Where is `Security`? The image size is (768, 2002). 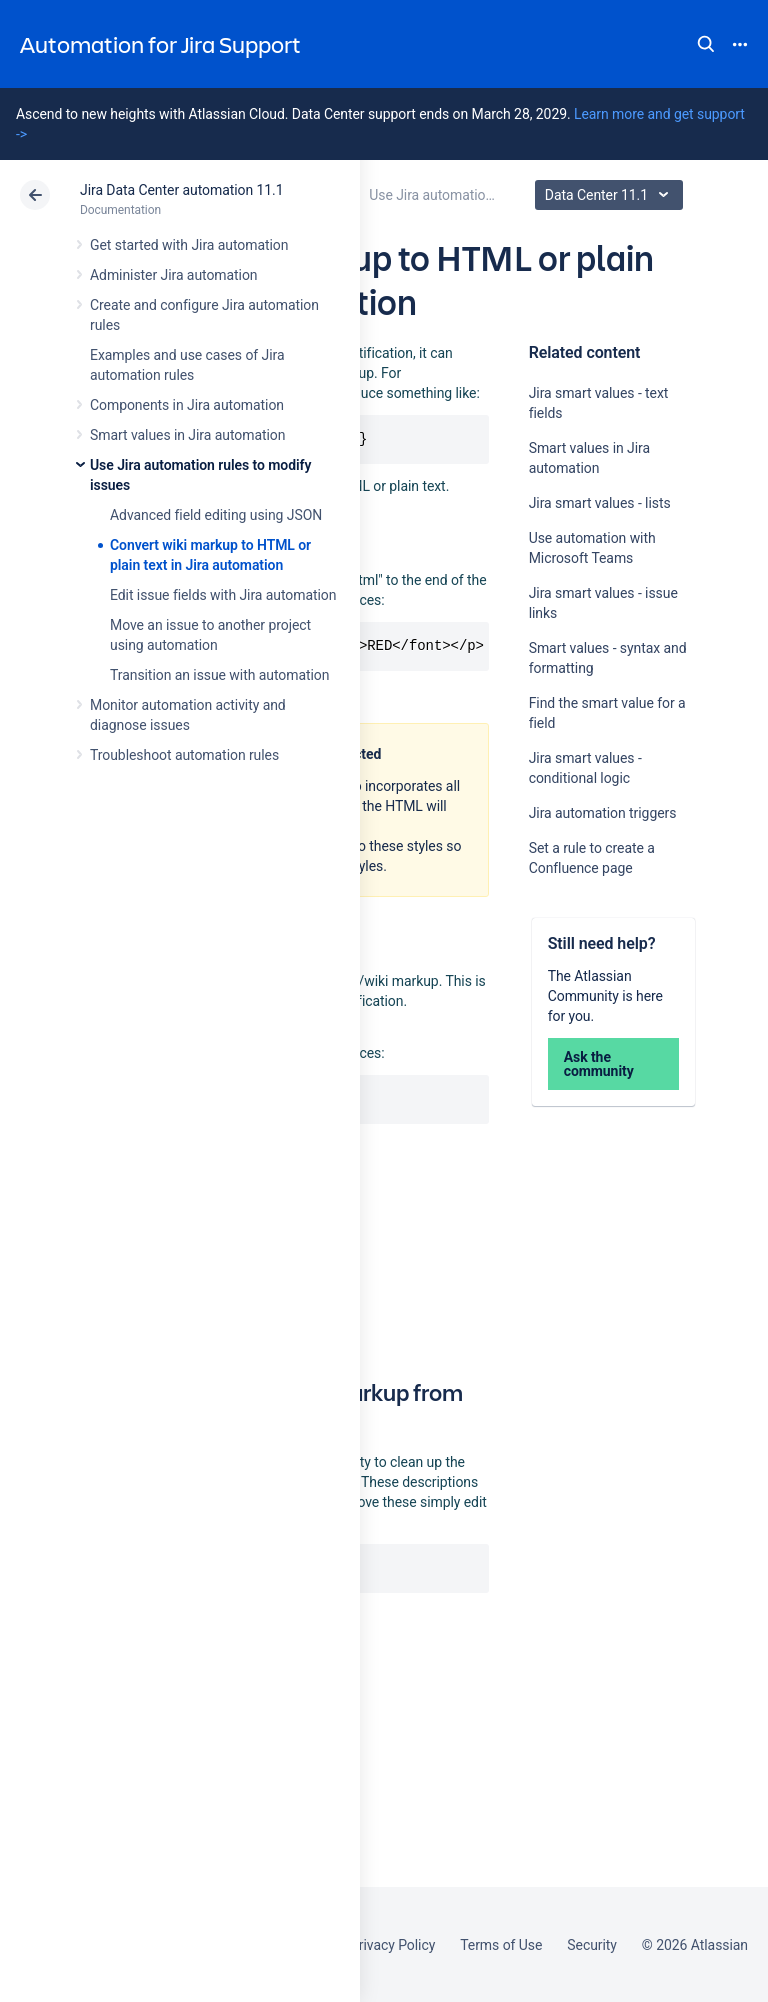 Security is located at coordinates (592, 1945).